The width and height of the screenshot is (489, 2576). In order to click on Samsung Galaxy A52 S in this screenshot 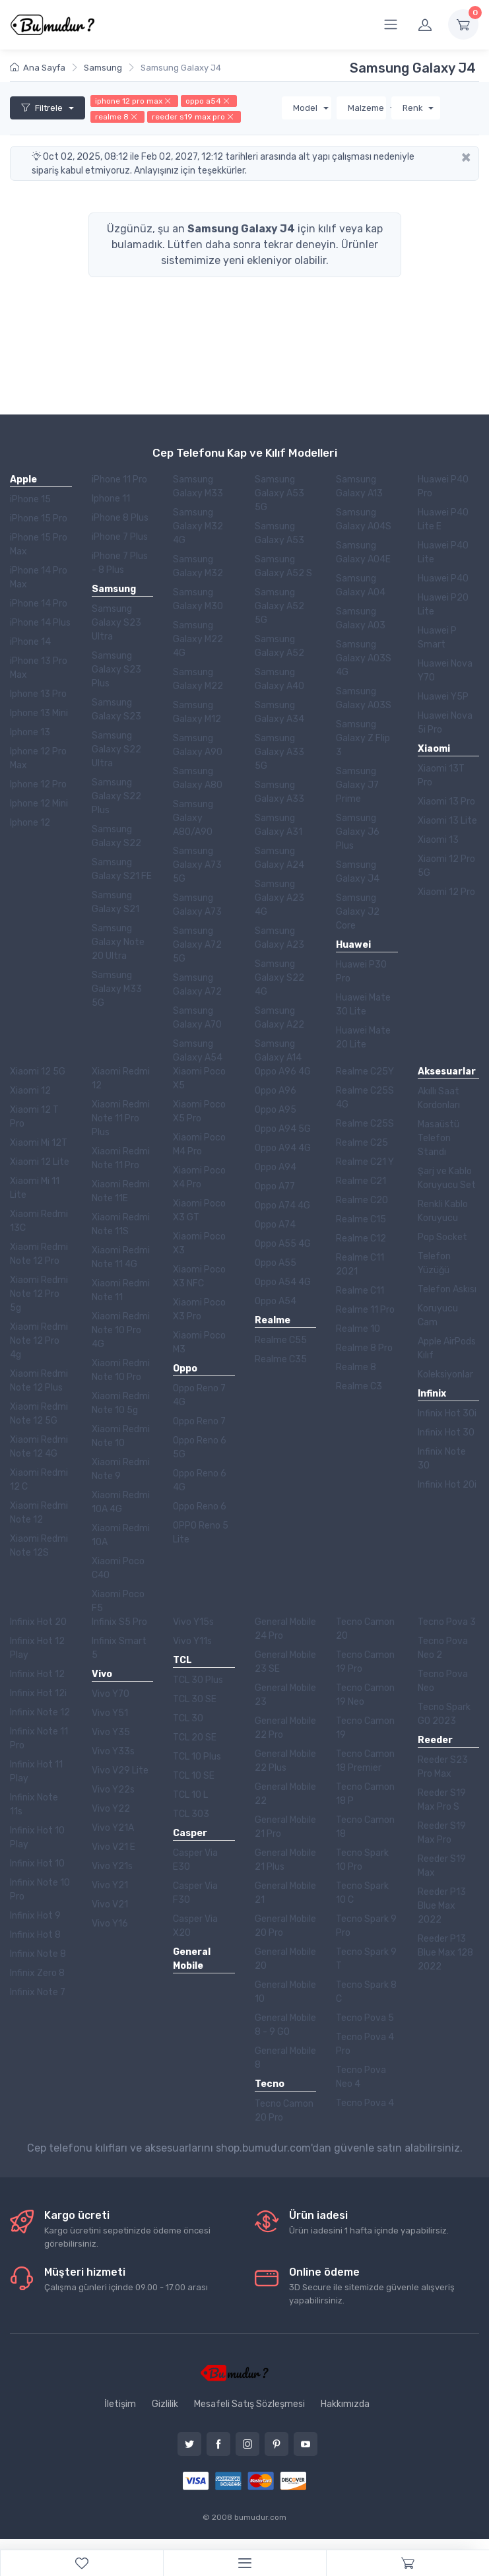, I will do `click(283, 566)`.